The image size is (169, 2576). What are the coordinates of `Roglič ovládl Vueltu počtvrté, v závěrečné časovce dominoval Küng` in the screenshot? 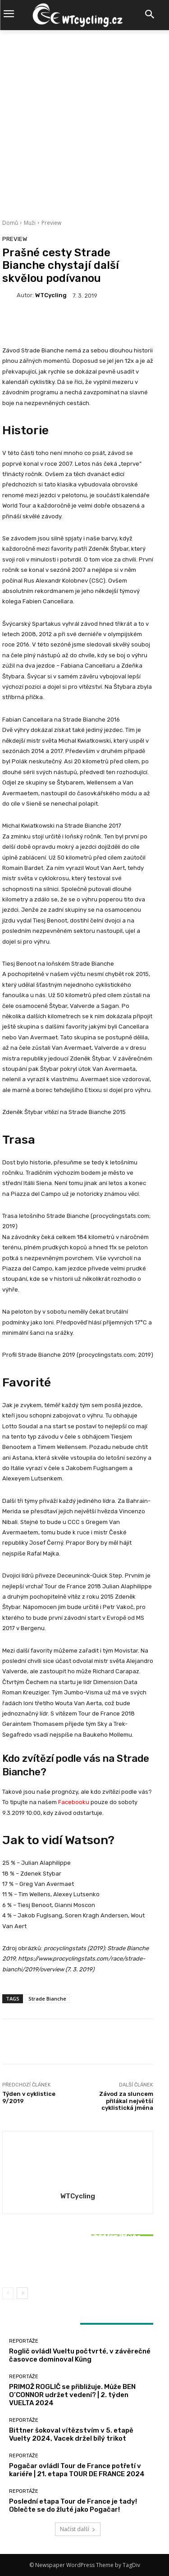 It's located at (80, 2355).